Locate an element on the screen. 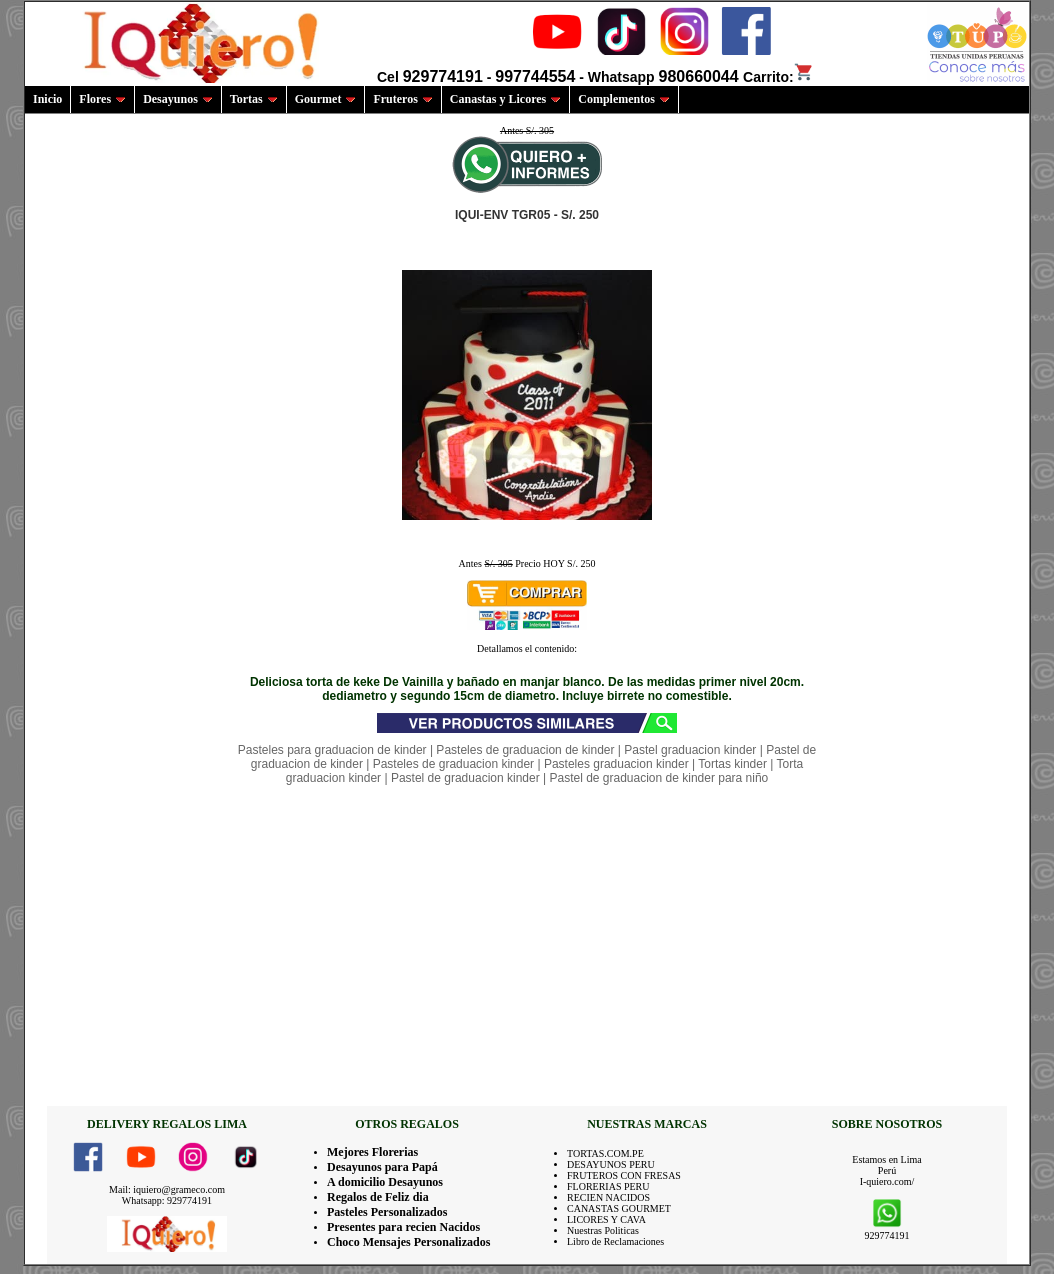 This screenshot has height=1274, width=1054. Libro de Reclamaciones is located at coordinates (615, 1241).